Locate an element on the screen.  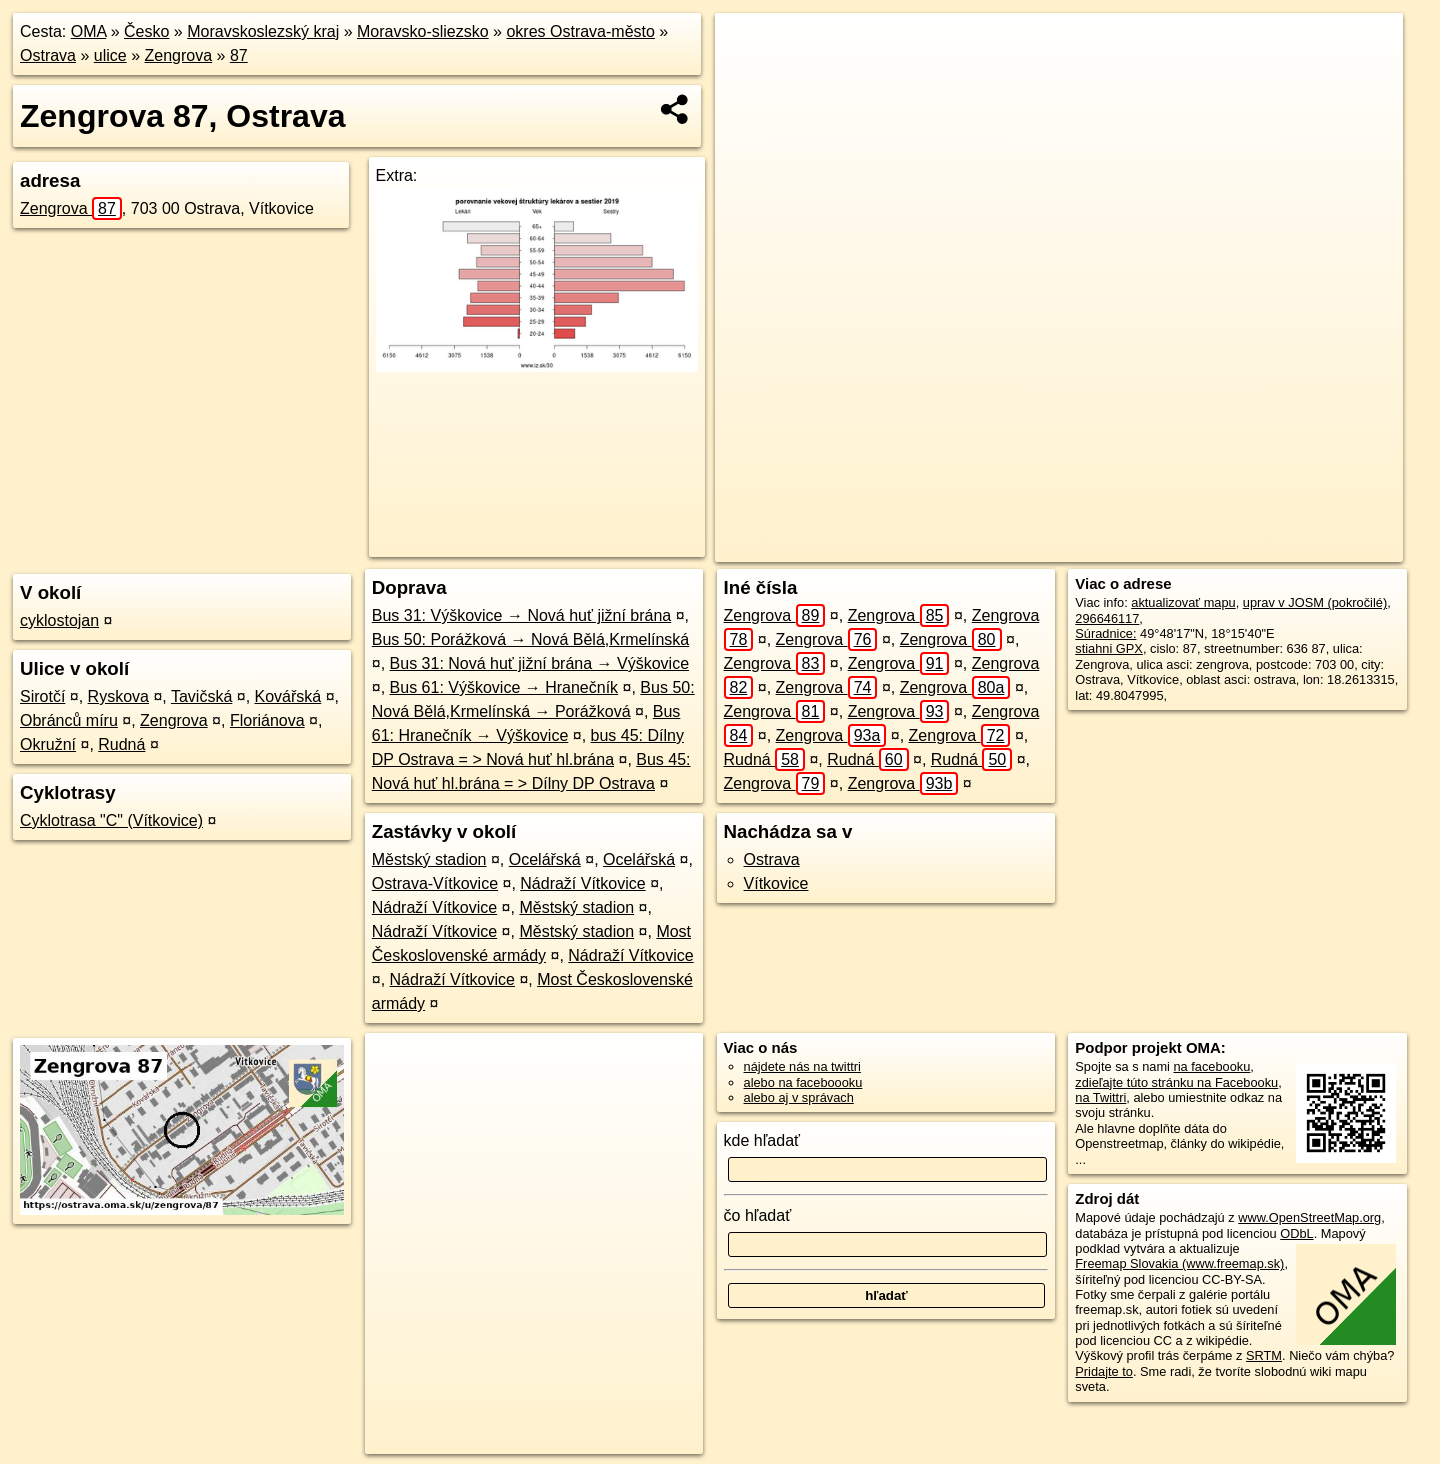
Okružní is located at coordinates (48, 744).